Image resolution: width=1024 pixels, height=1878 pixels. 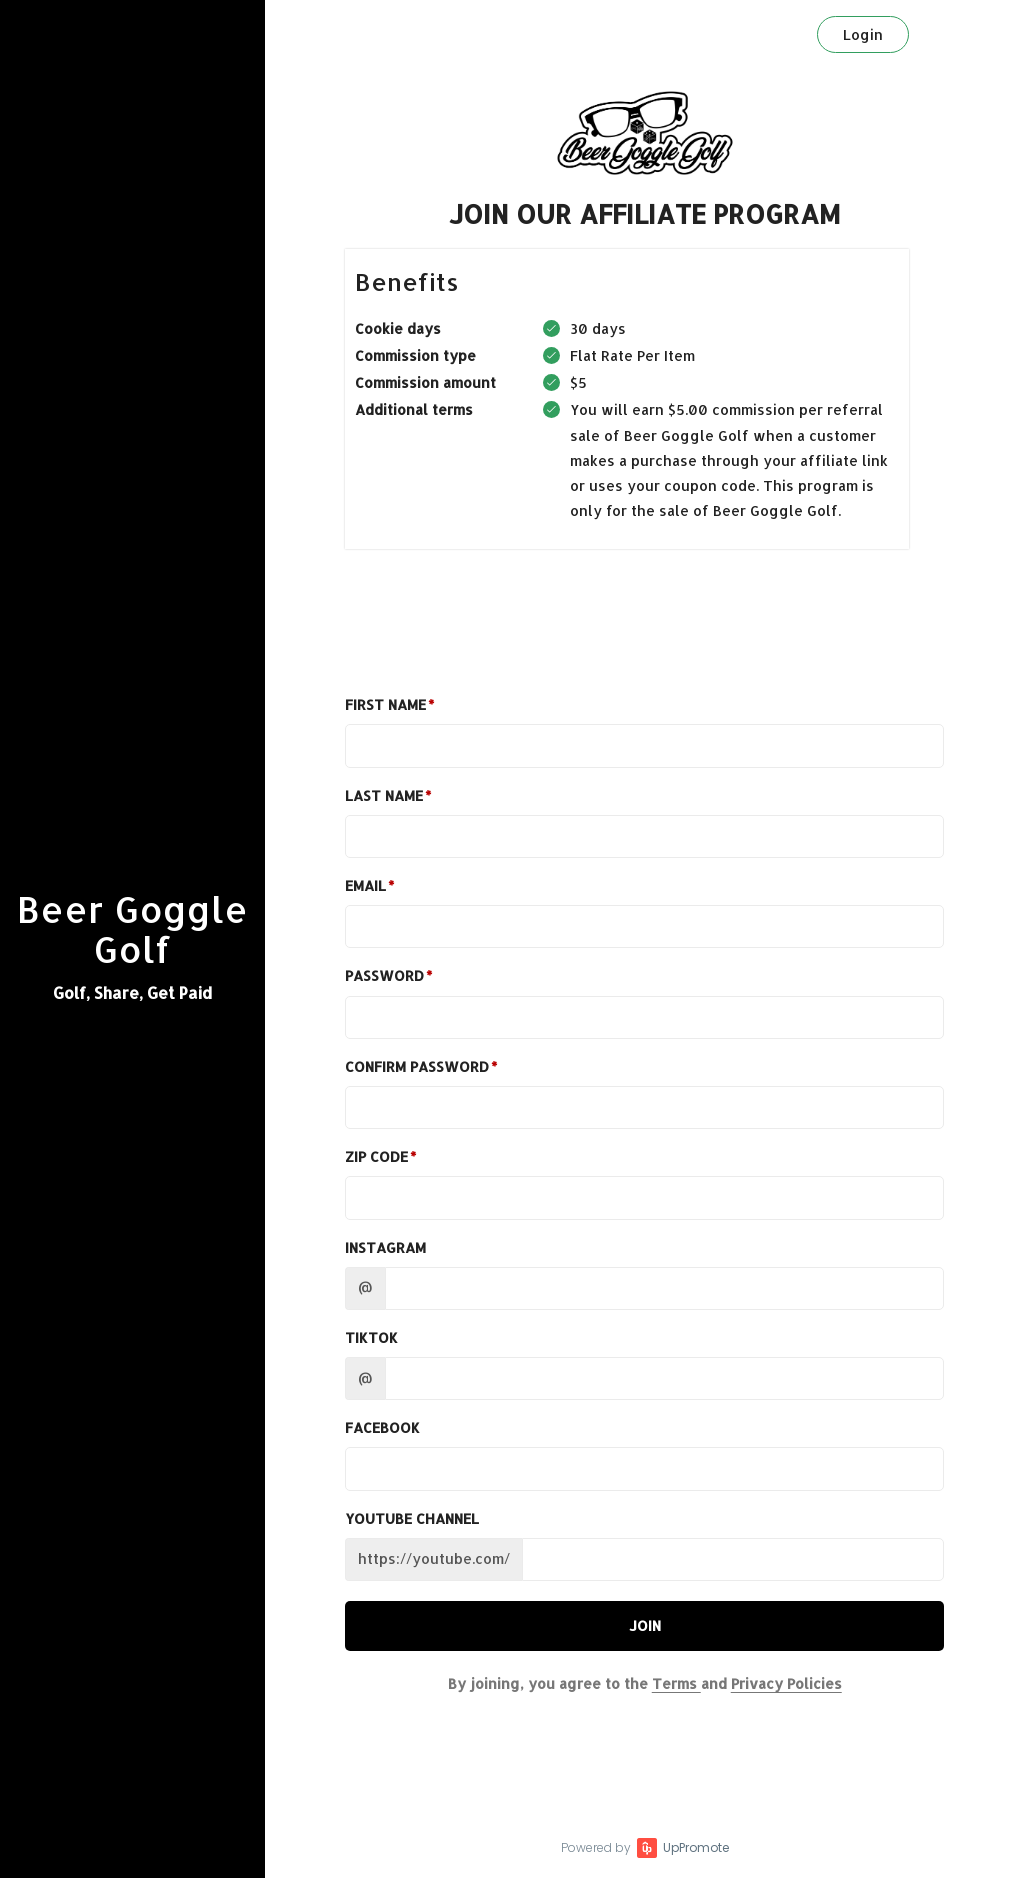 I want to click on Email, so click(x=365, y=885).